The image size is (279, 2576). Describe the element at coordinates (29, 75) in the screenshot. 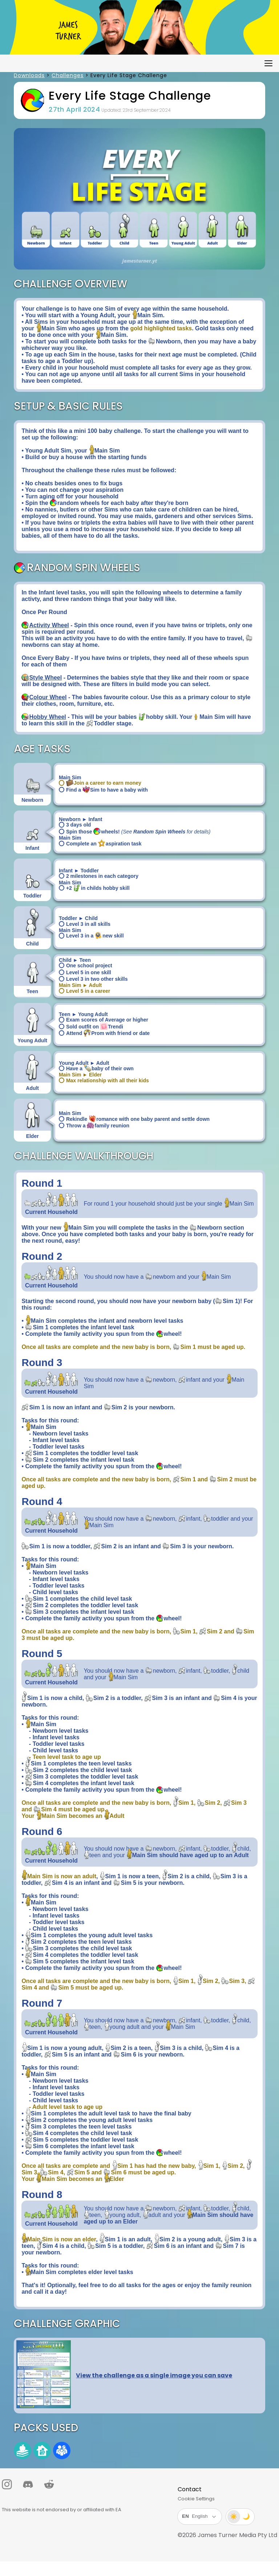

I see `Downloads` at that location.